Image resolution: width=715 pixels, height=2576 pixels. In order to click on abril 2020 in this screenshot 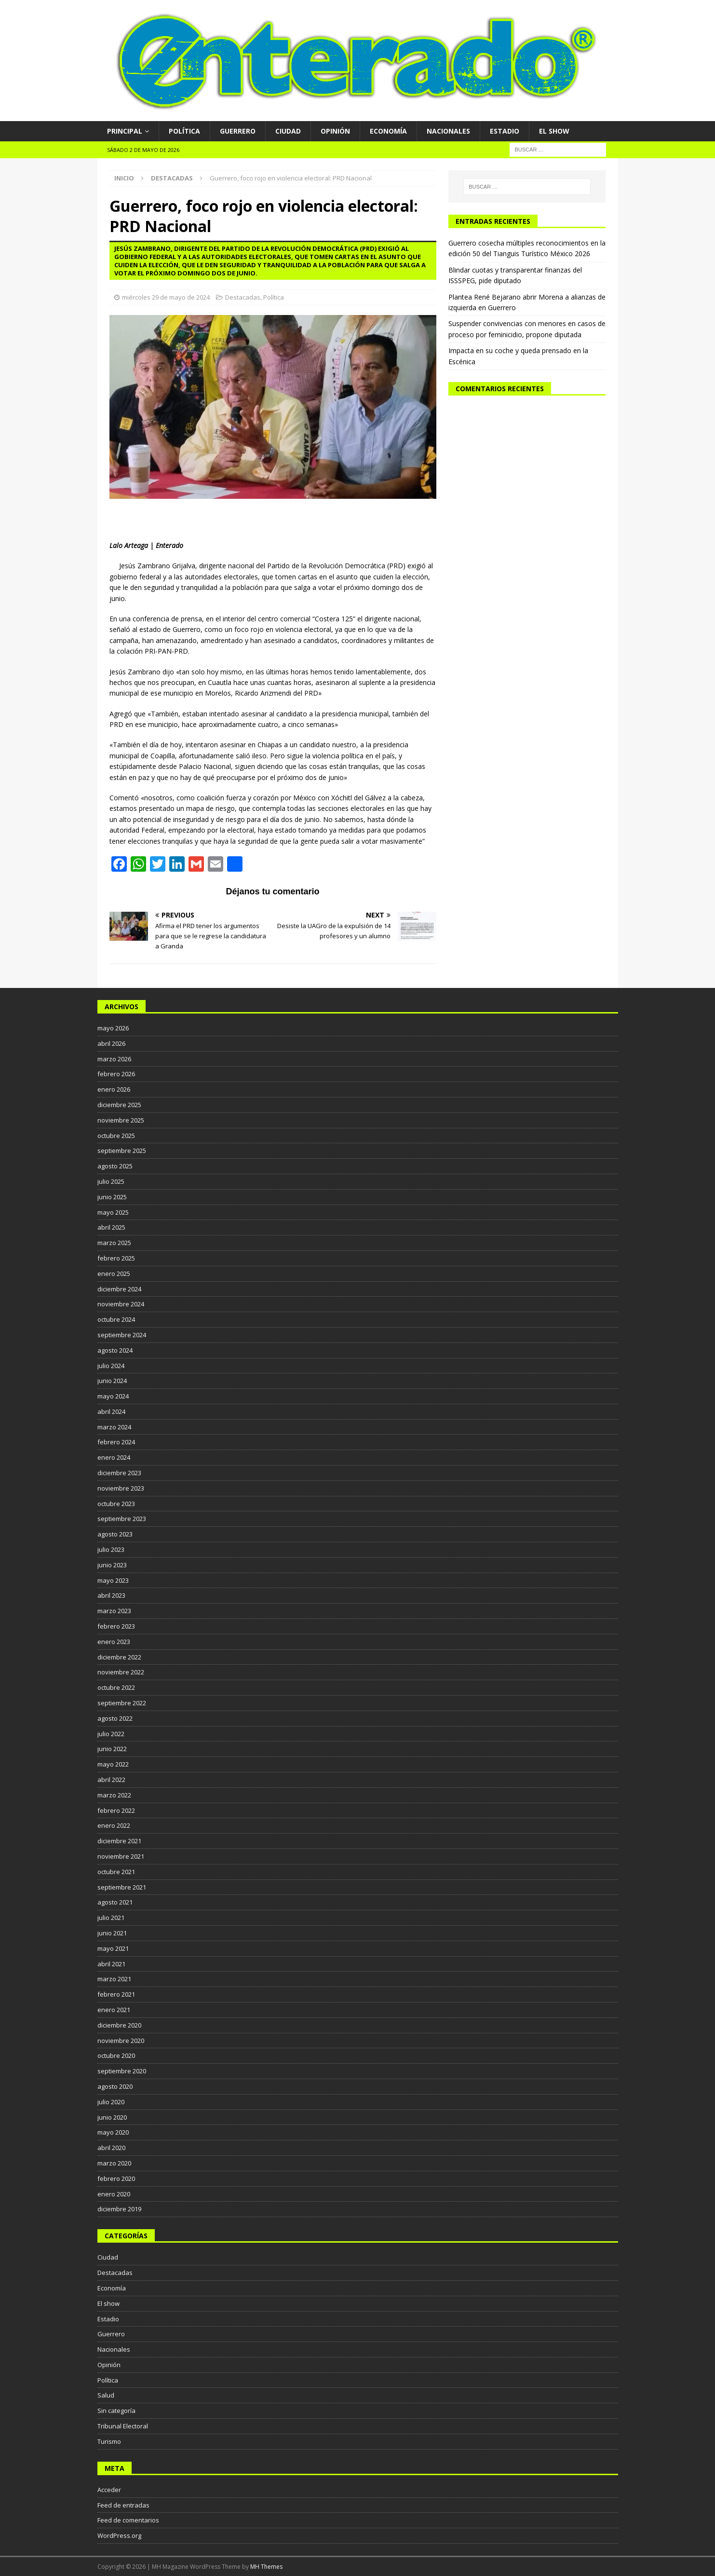, I will do `click(111, 2147)`.